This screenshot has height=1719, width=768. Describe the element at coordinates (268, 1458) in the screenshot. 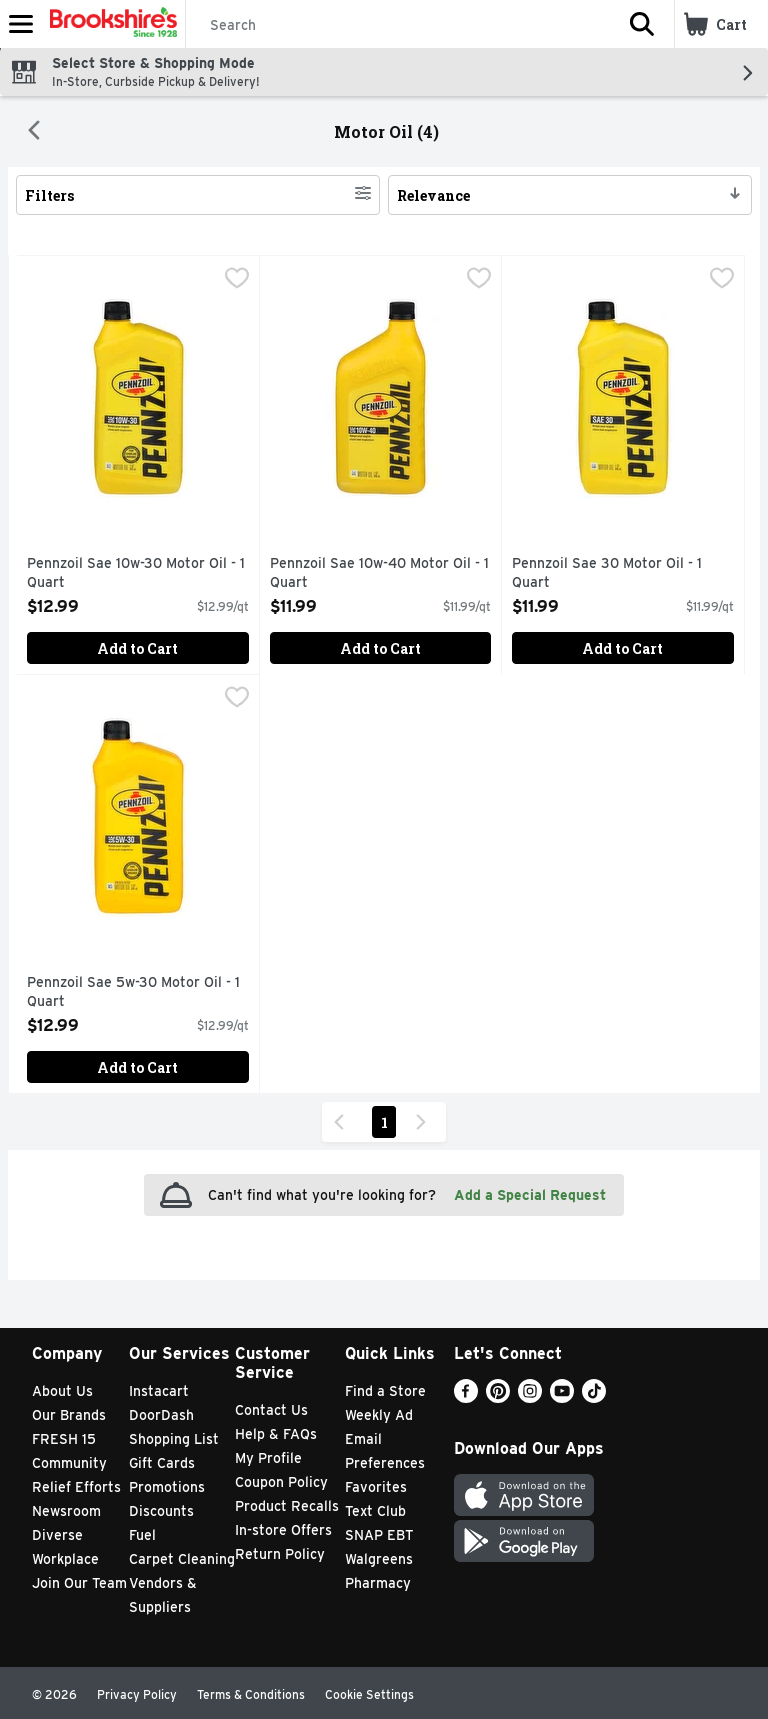

I see `My Profile` at that location.